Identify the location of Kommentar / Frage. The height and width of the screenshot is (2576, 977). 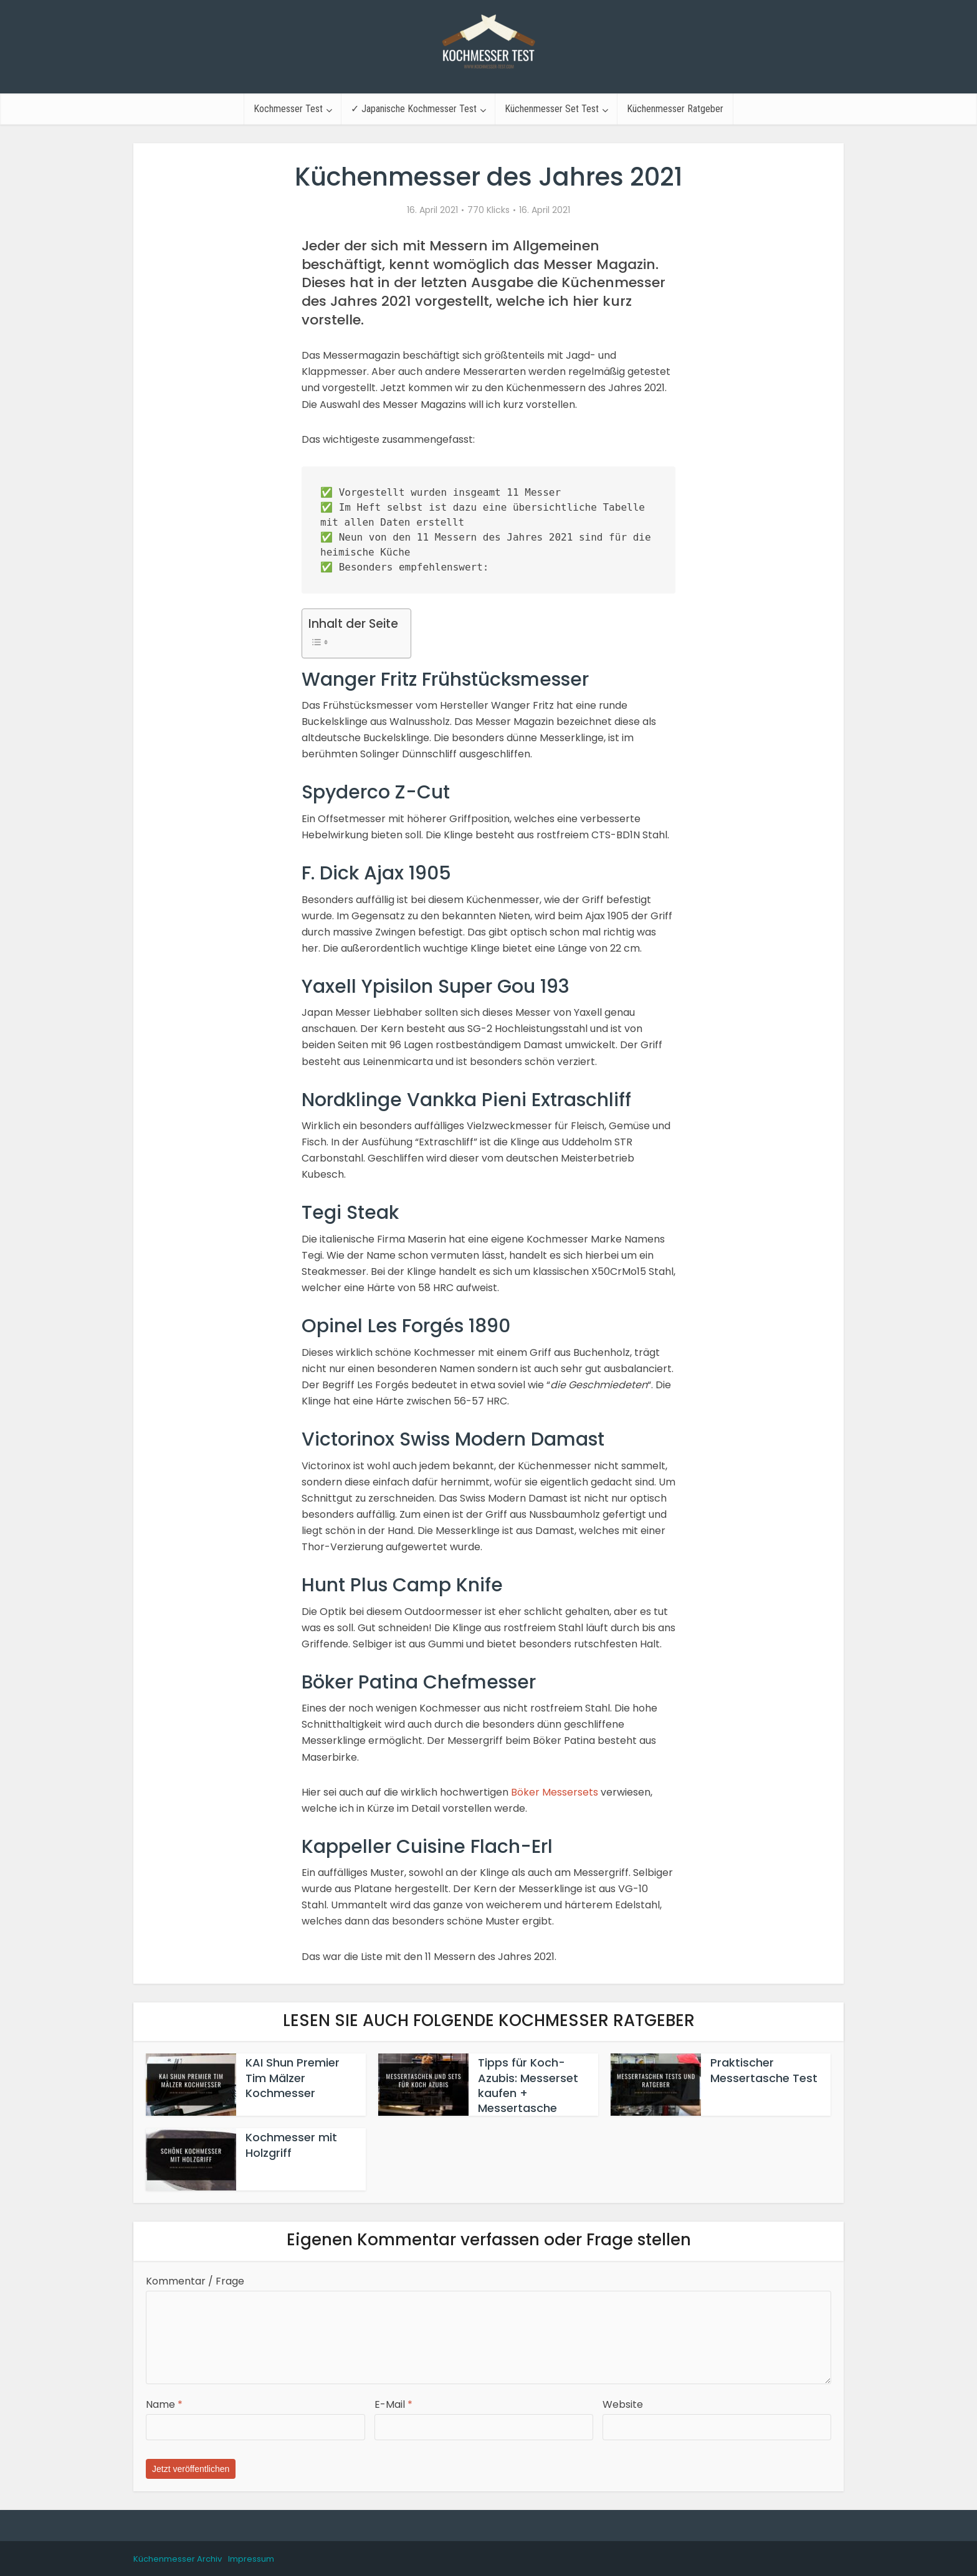
(195, 2281).